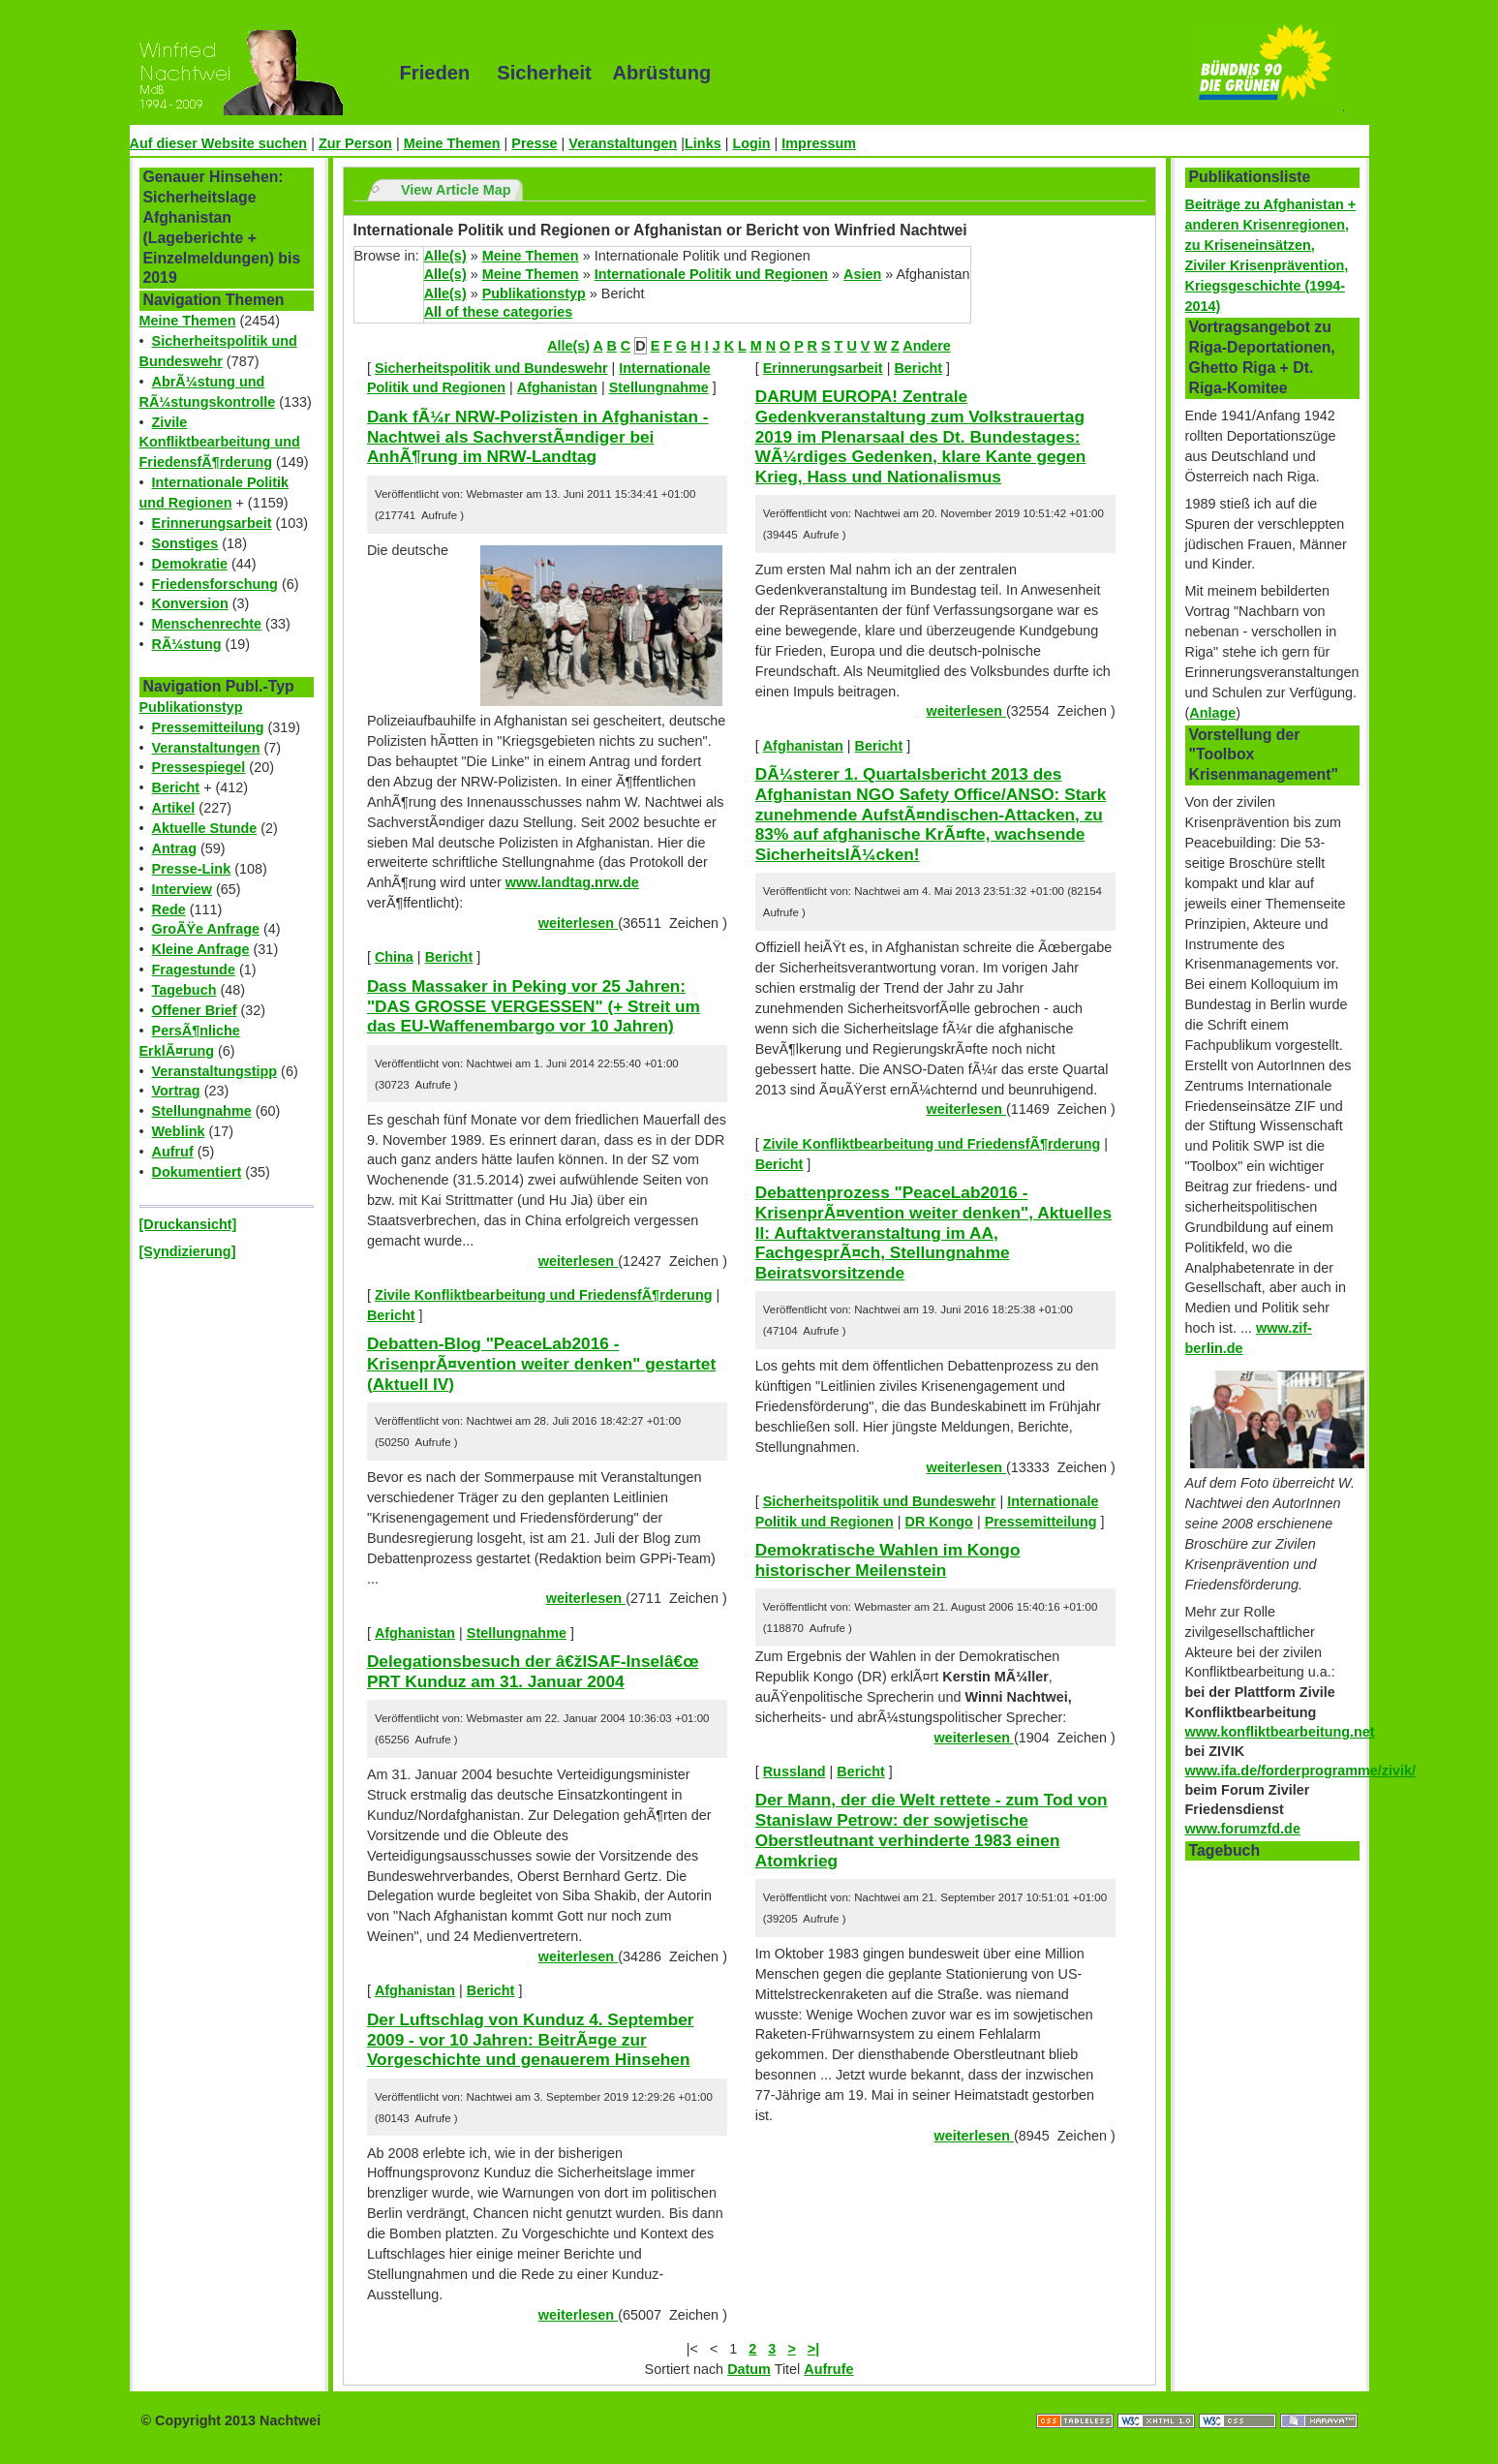  I want to click on Dass Massaker in Peking vor 25 Jahren: "DAS GROSSE VERGESSEN" (+ Streit um das EU-Waffenembargo vor 10 Jahren), so click(533, 1005).